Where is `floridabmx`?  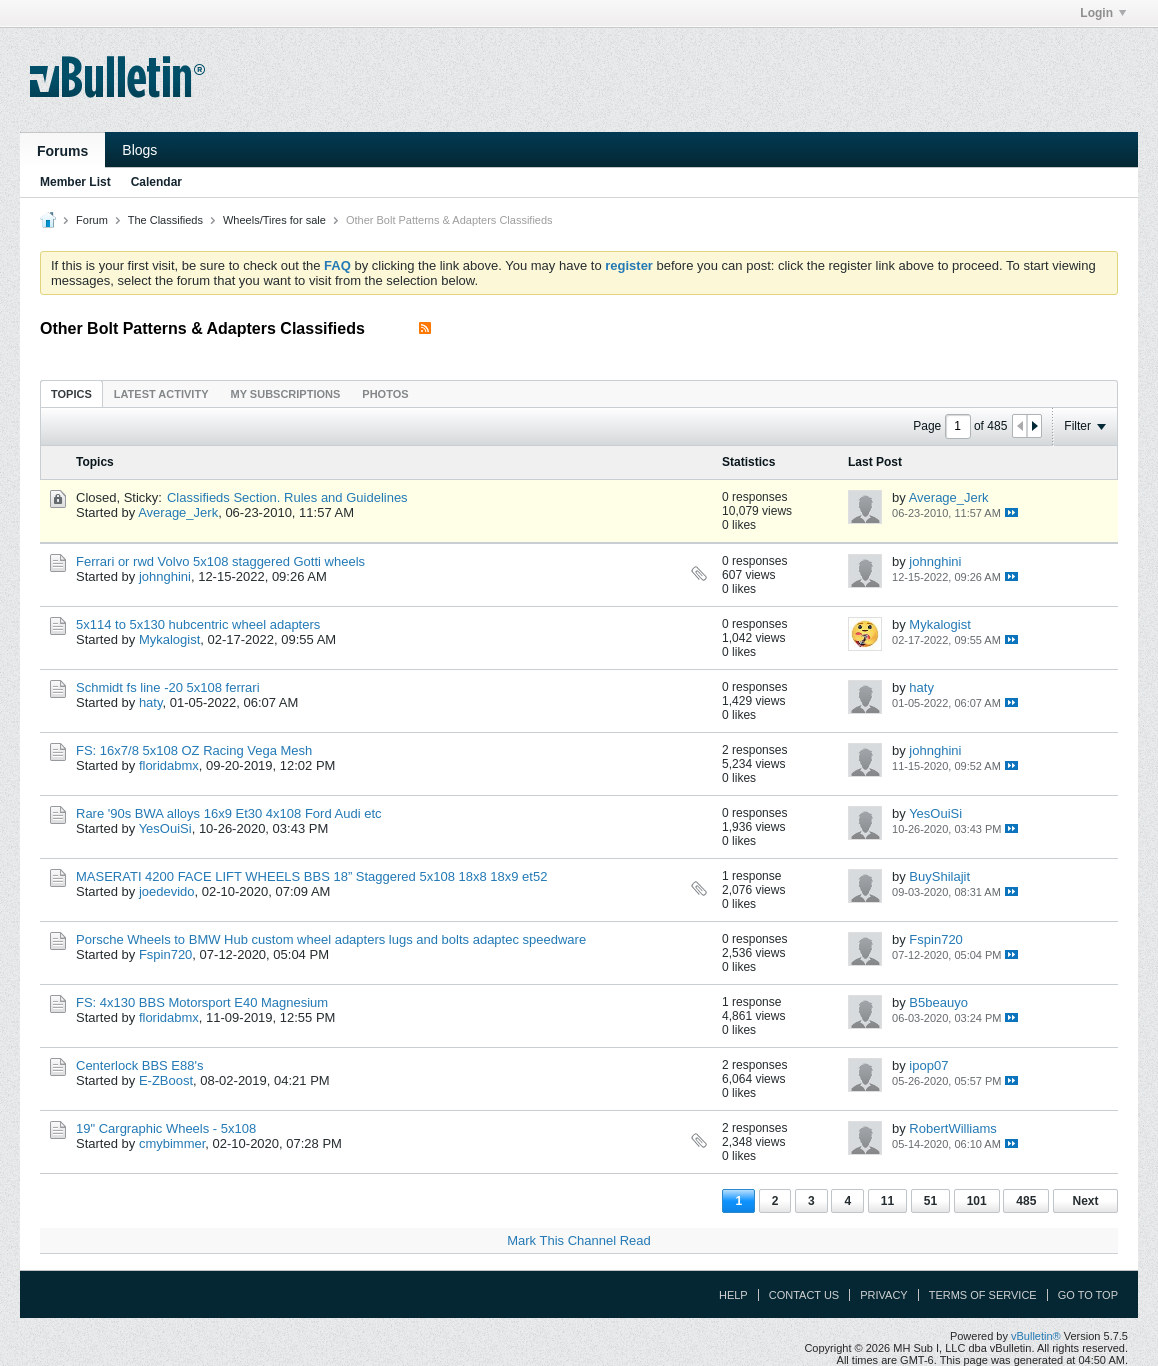
floridabmx is located at coordinates (169, 765).